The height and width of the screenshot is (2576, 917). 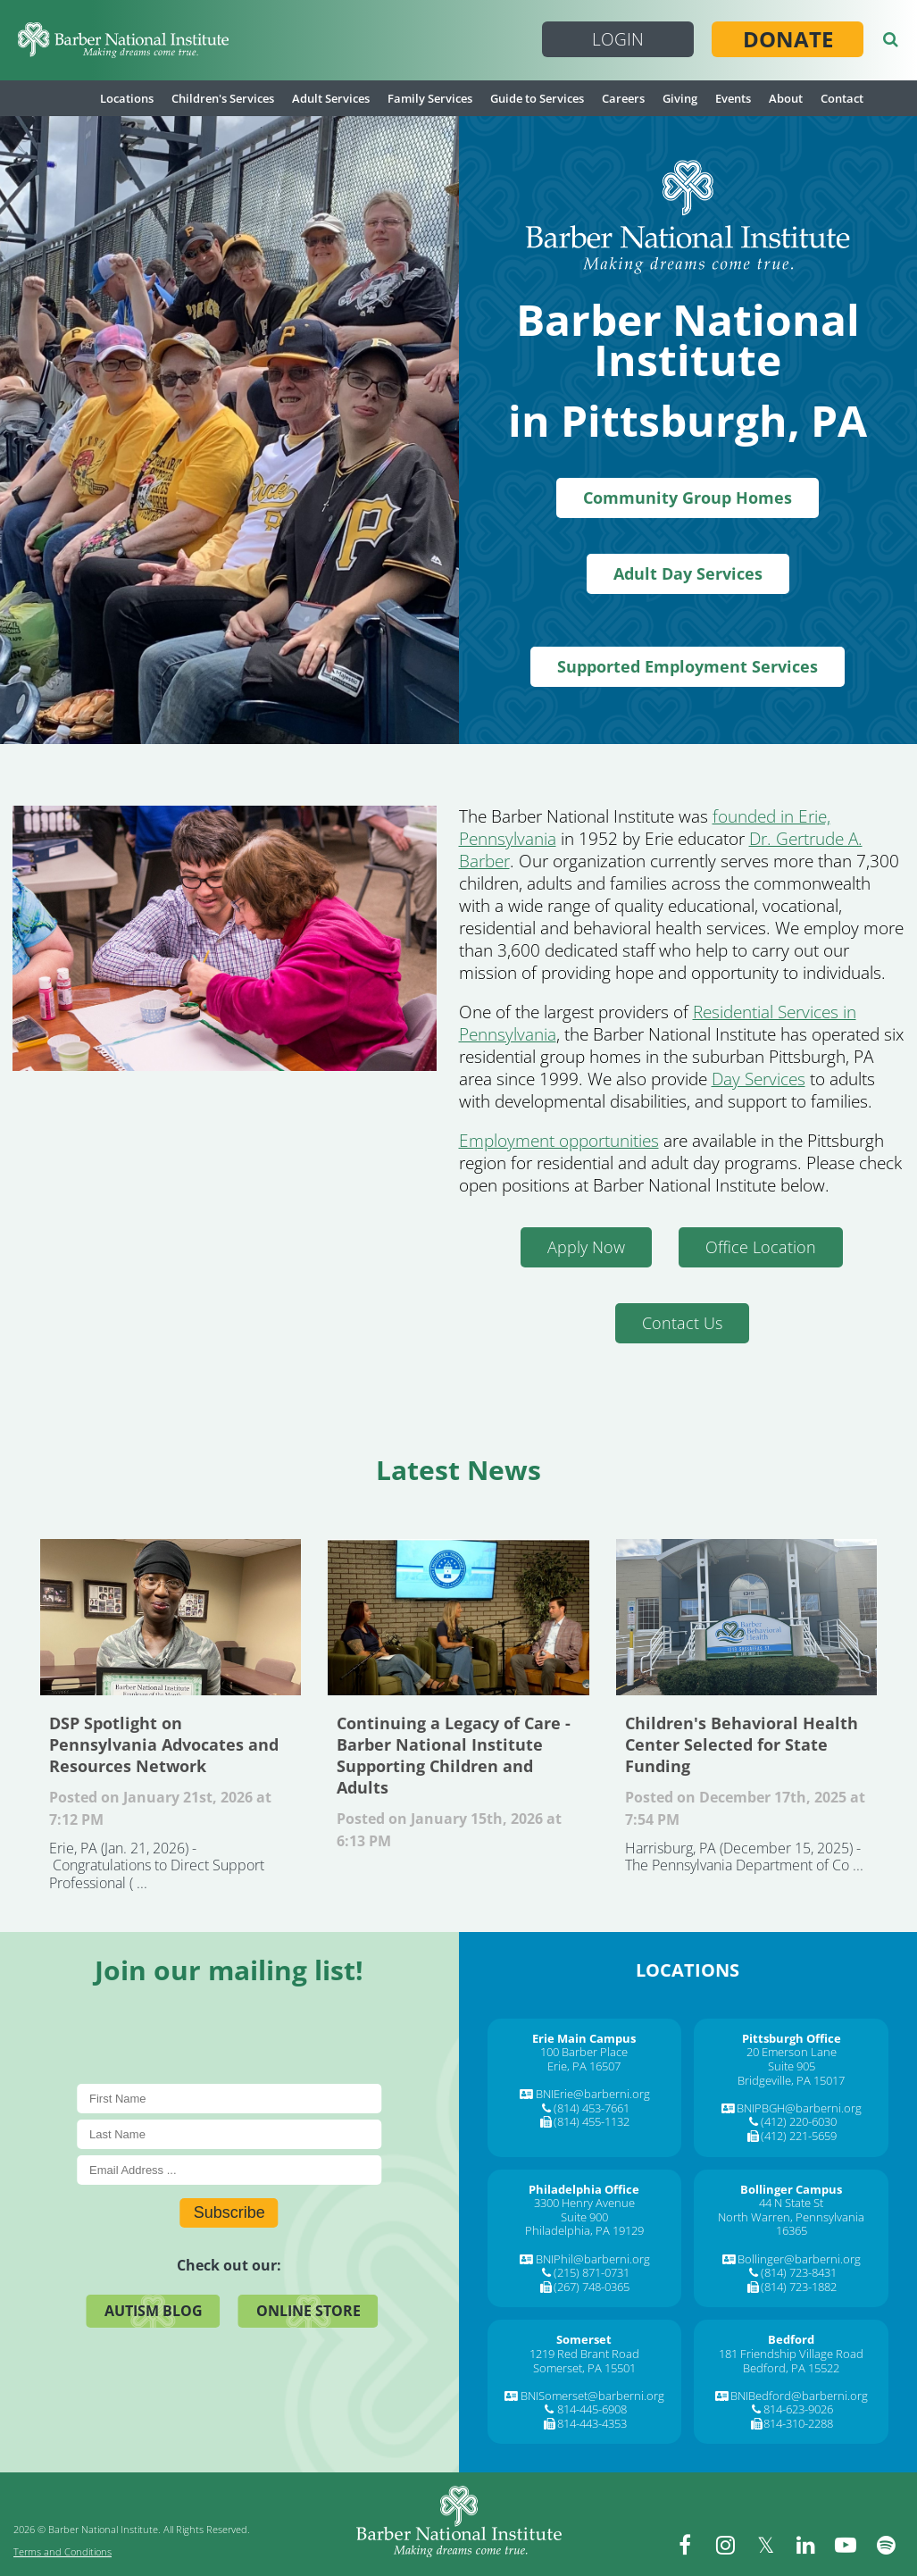 What do you see at coordinates (586, 1247) in the screenshot?
I see `Apply Now` at bounding box center [586, 1247].